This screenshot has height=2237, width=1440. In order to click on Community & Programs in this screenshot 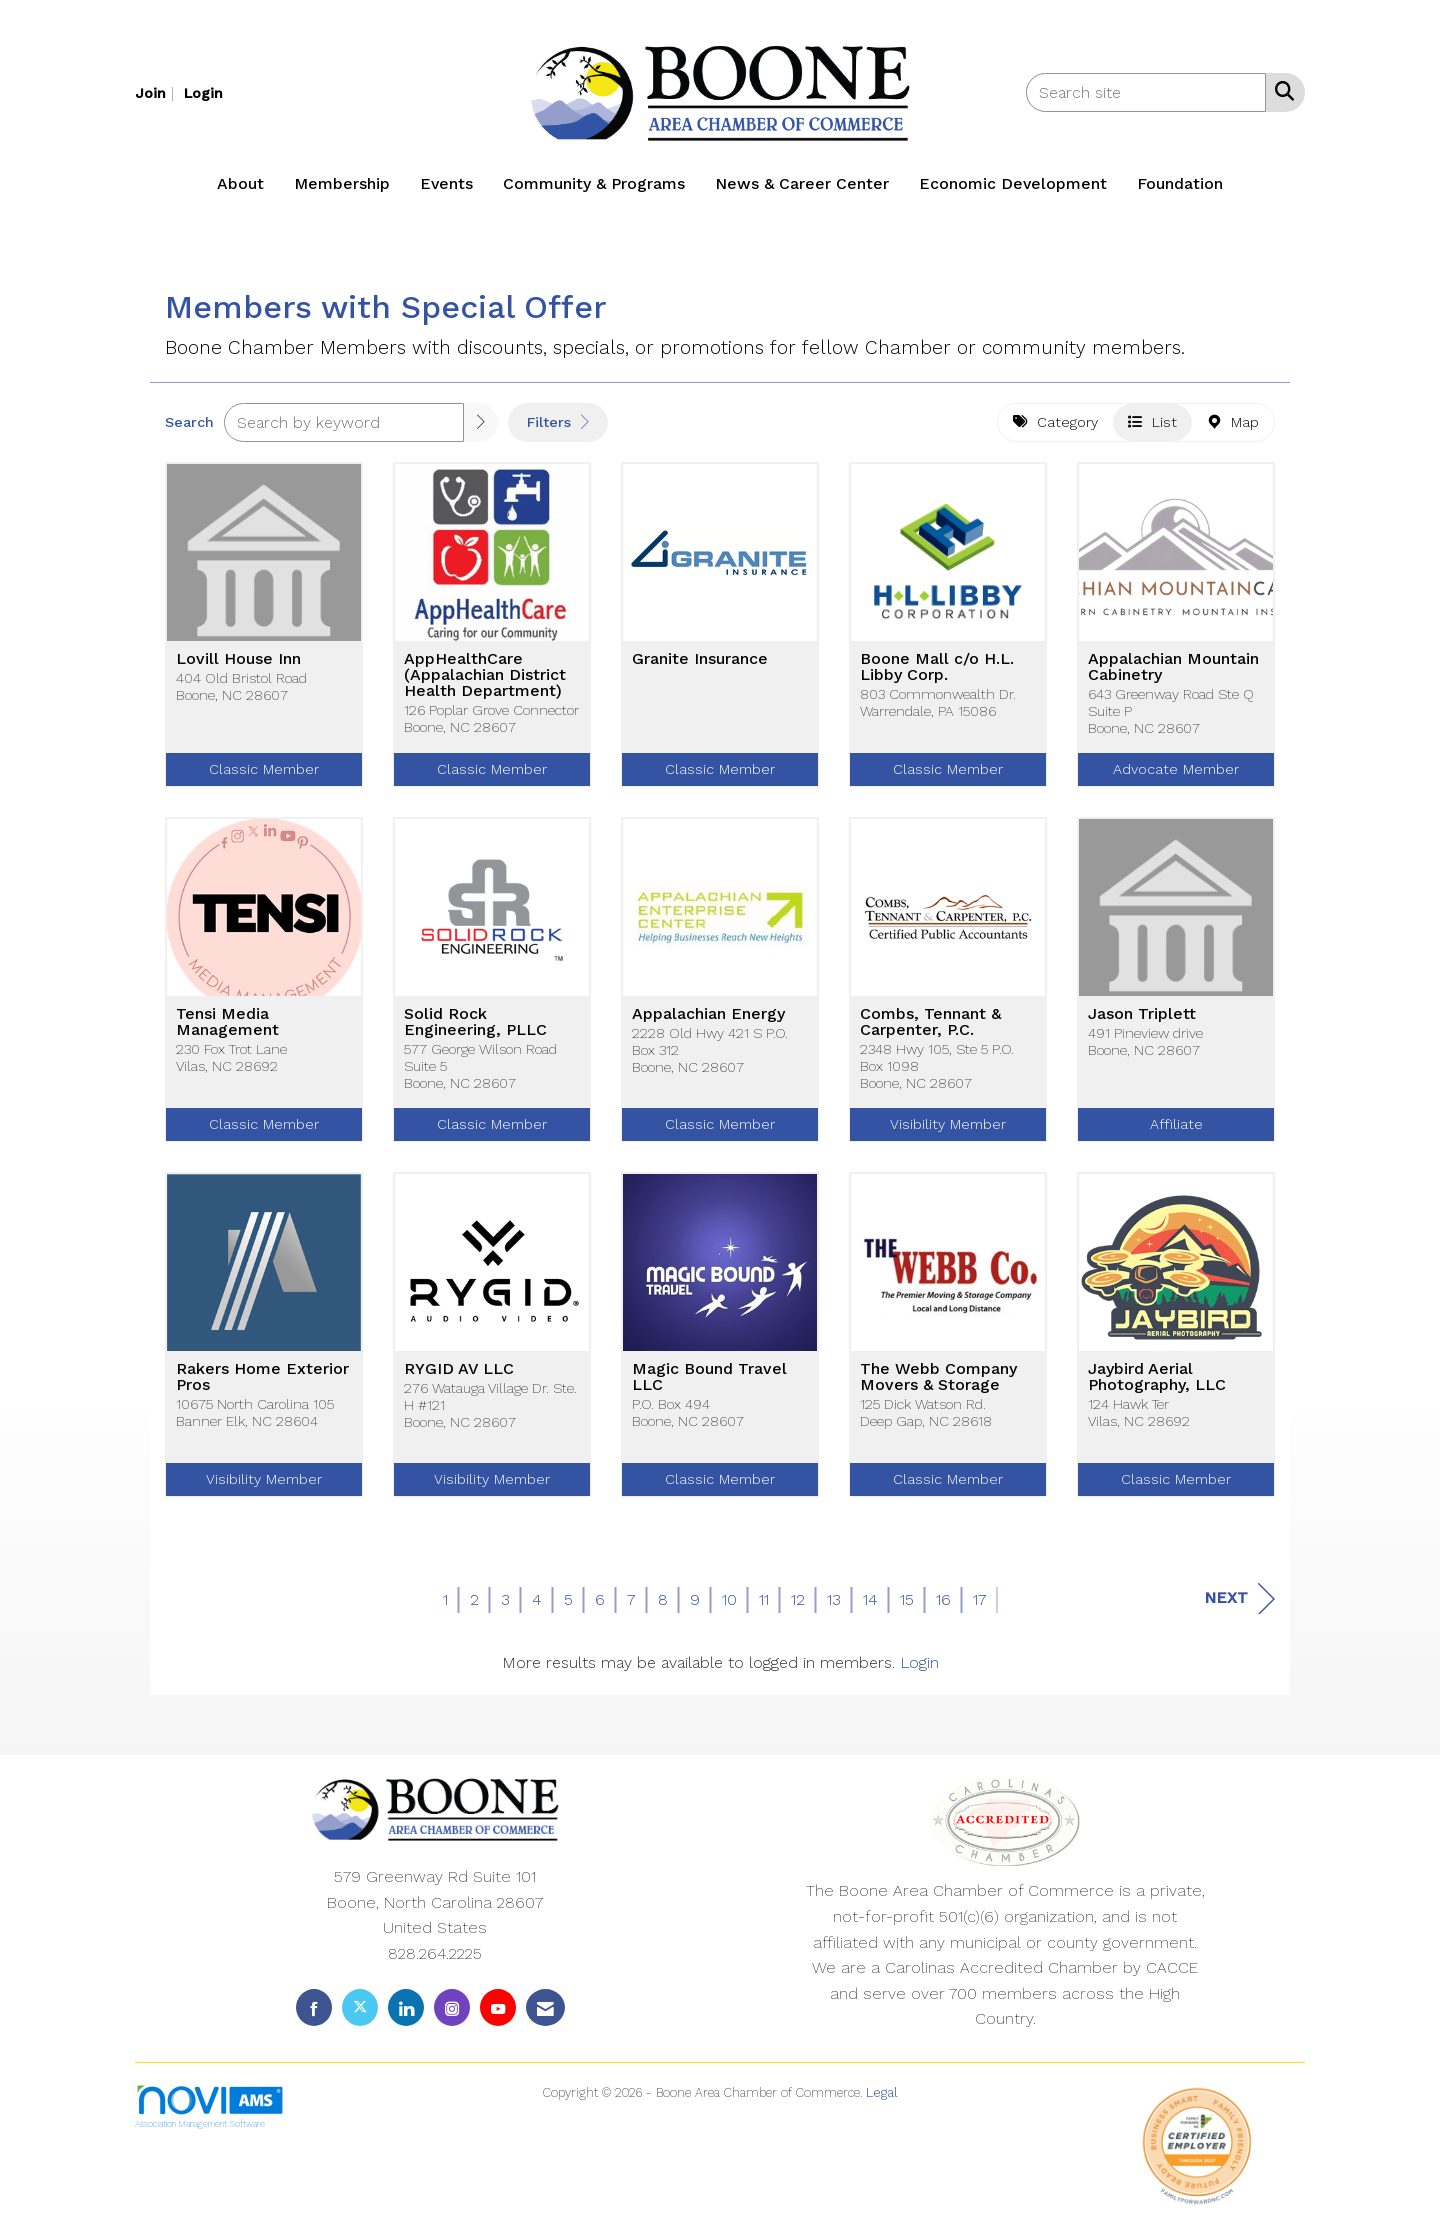, I will do `click(594, 183)`.